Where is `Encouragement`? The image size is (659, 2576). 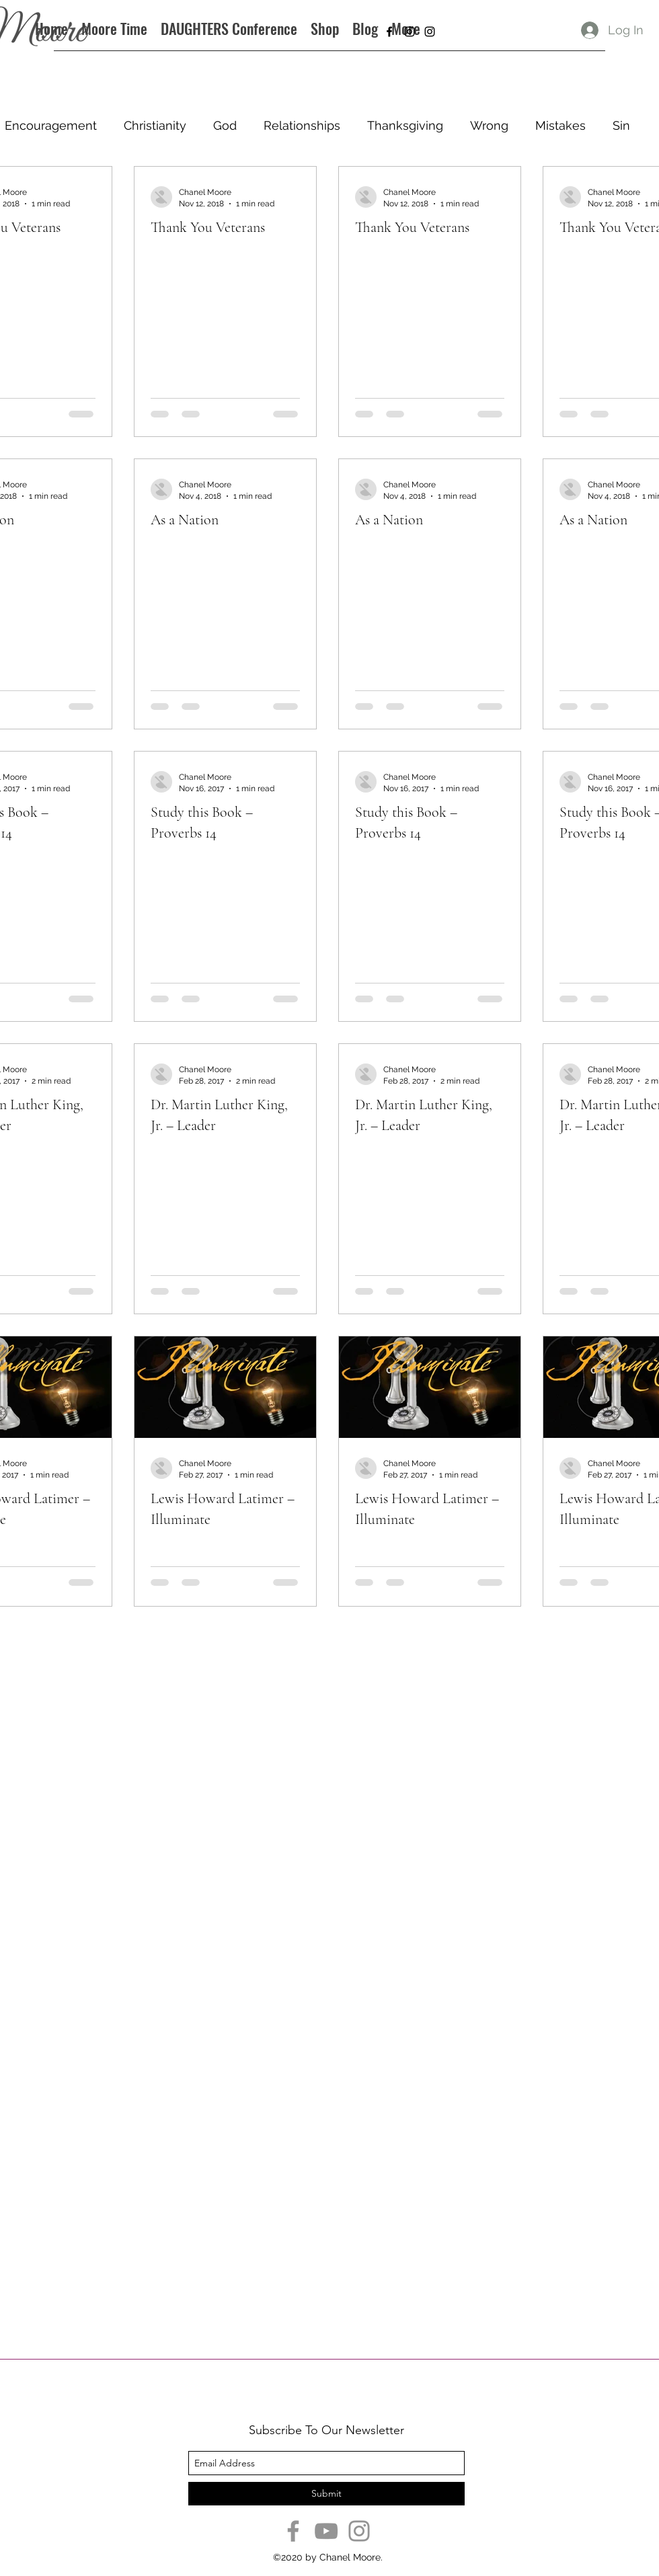 Encouragement is located at coordinates (51, 125).